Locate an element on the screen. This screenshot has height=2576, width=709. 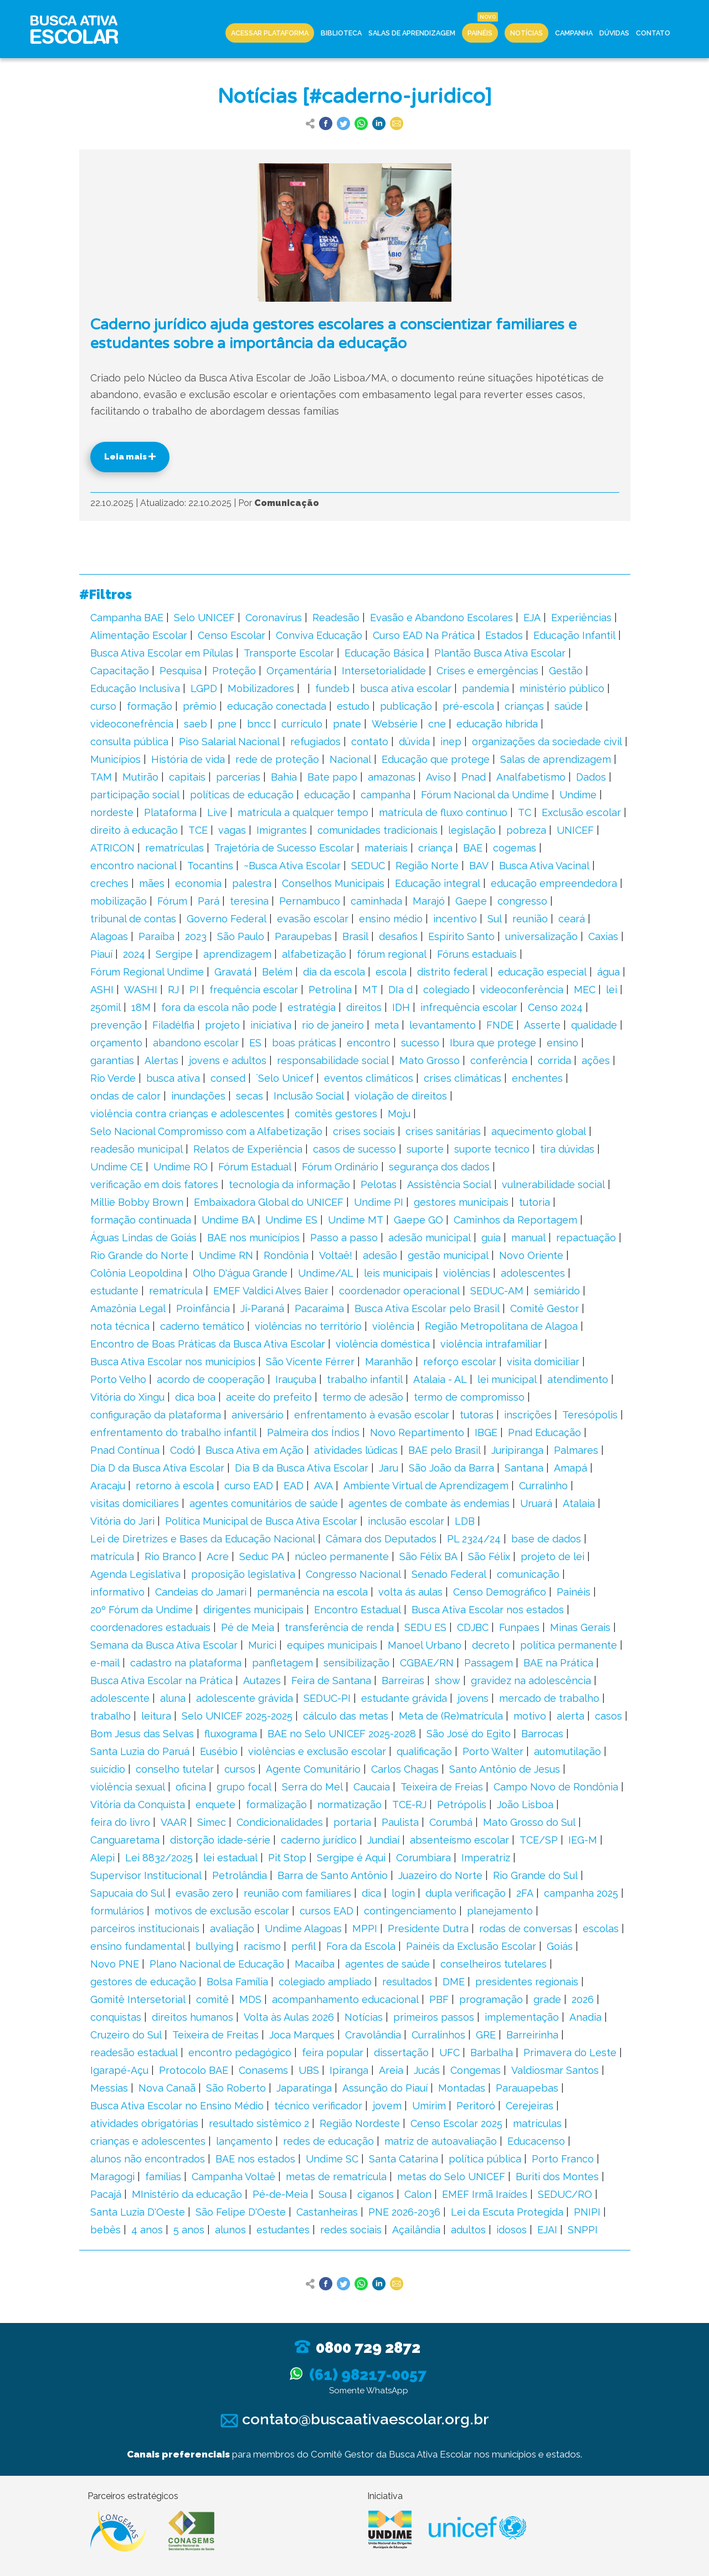
metas de rematrícula is located at coordinates (336, 2176).